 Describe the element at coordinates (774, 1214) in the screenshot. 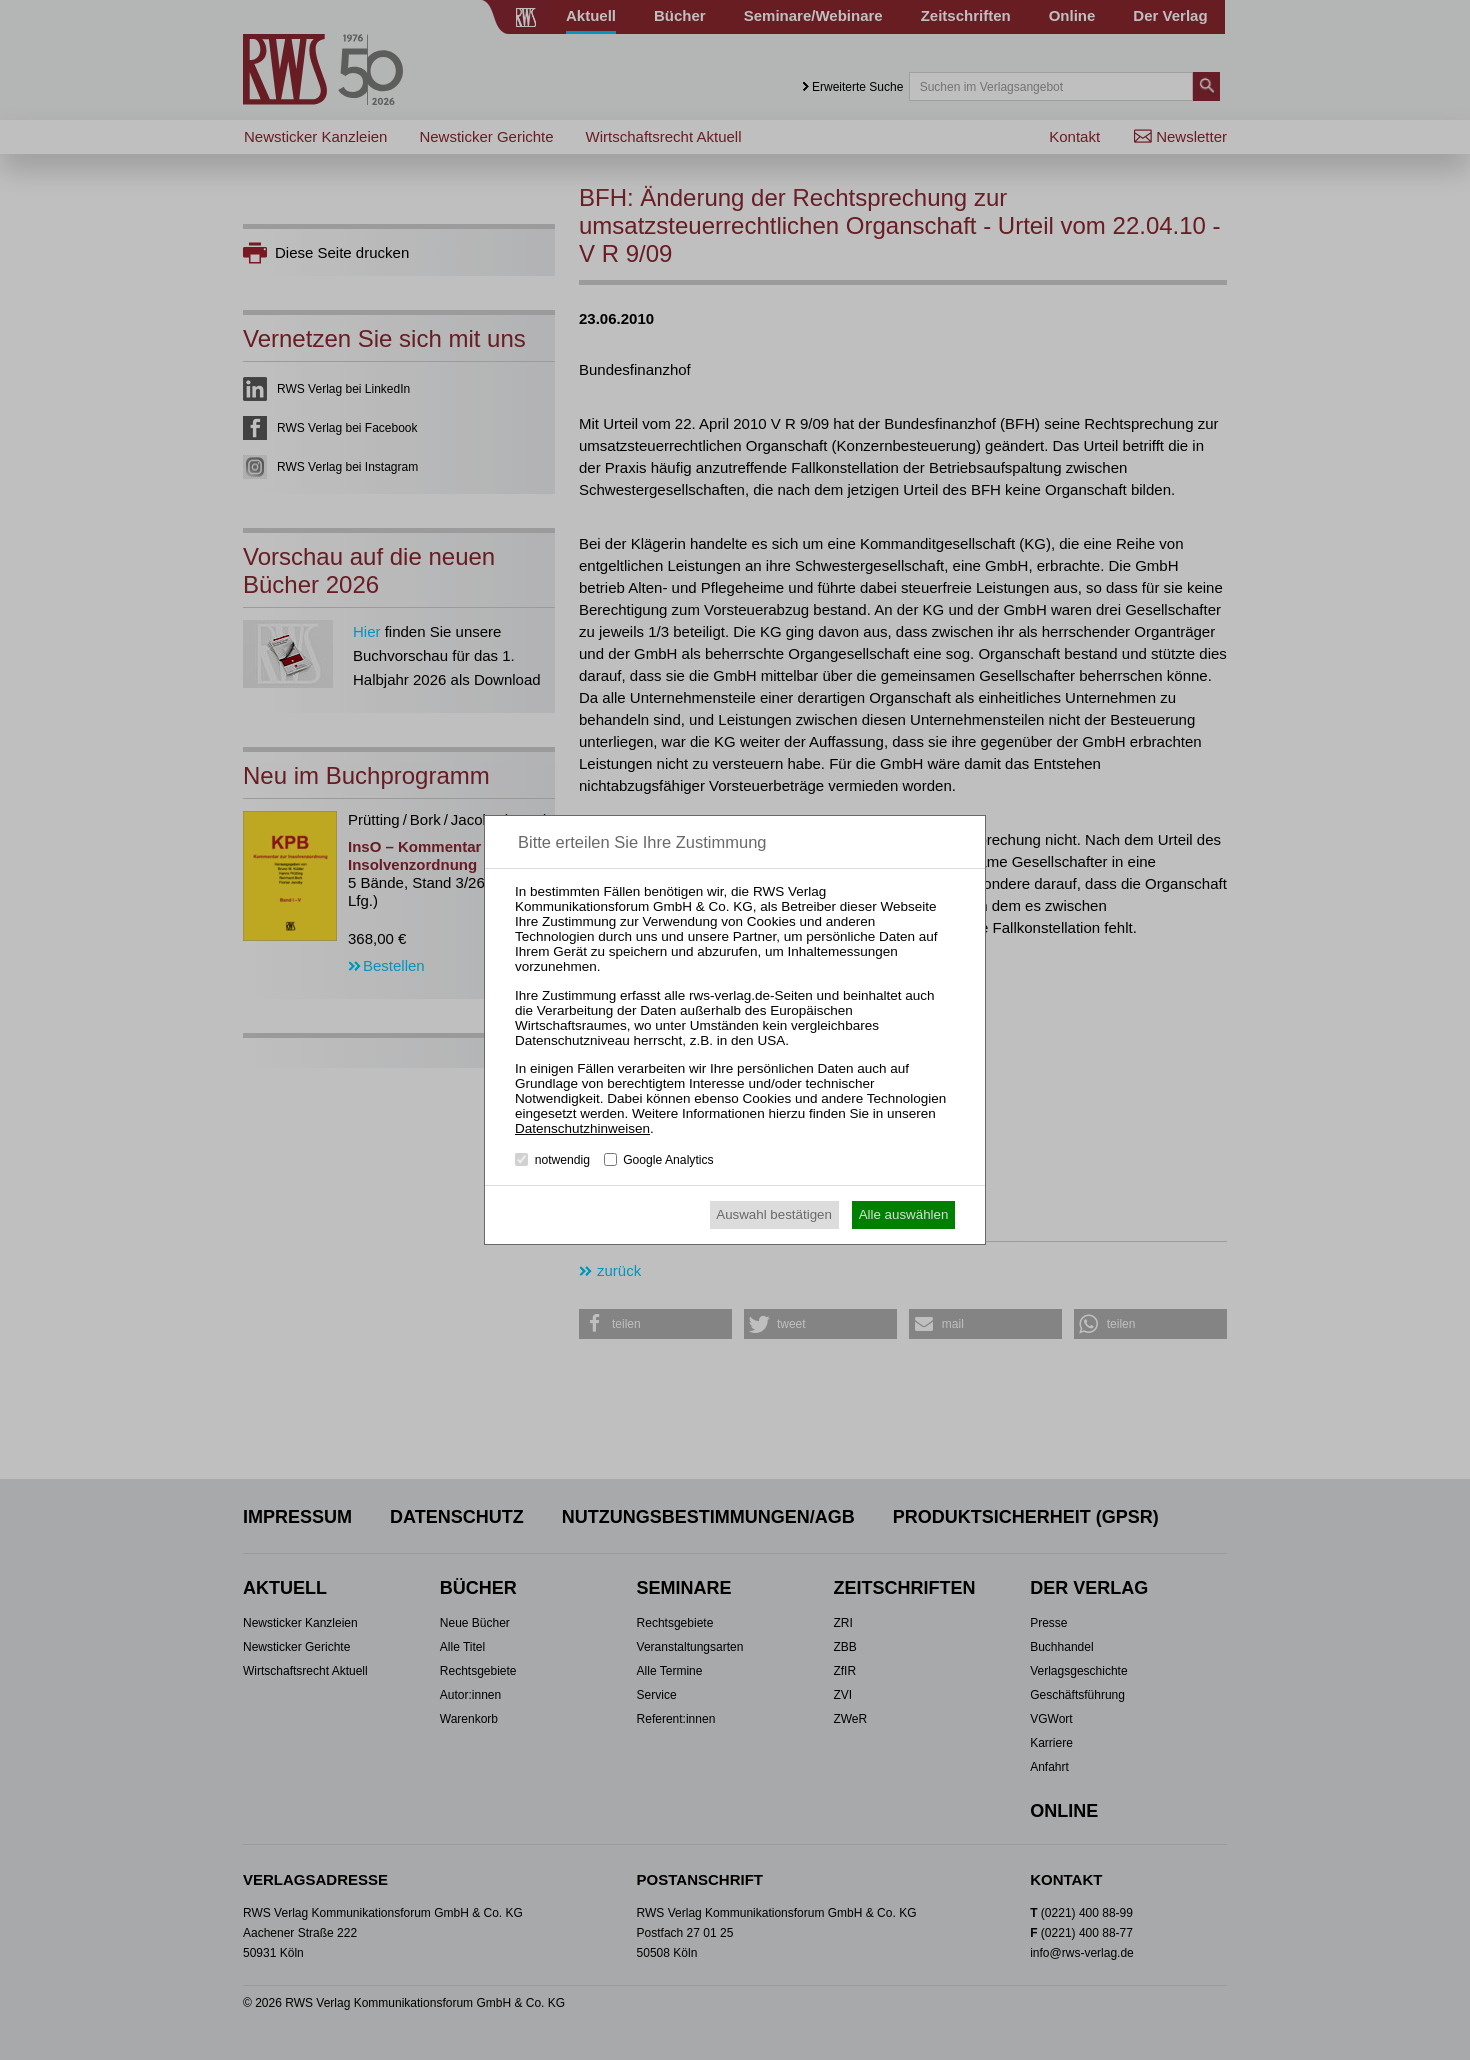

I see `Auswahl bestätigen` at that location.